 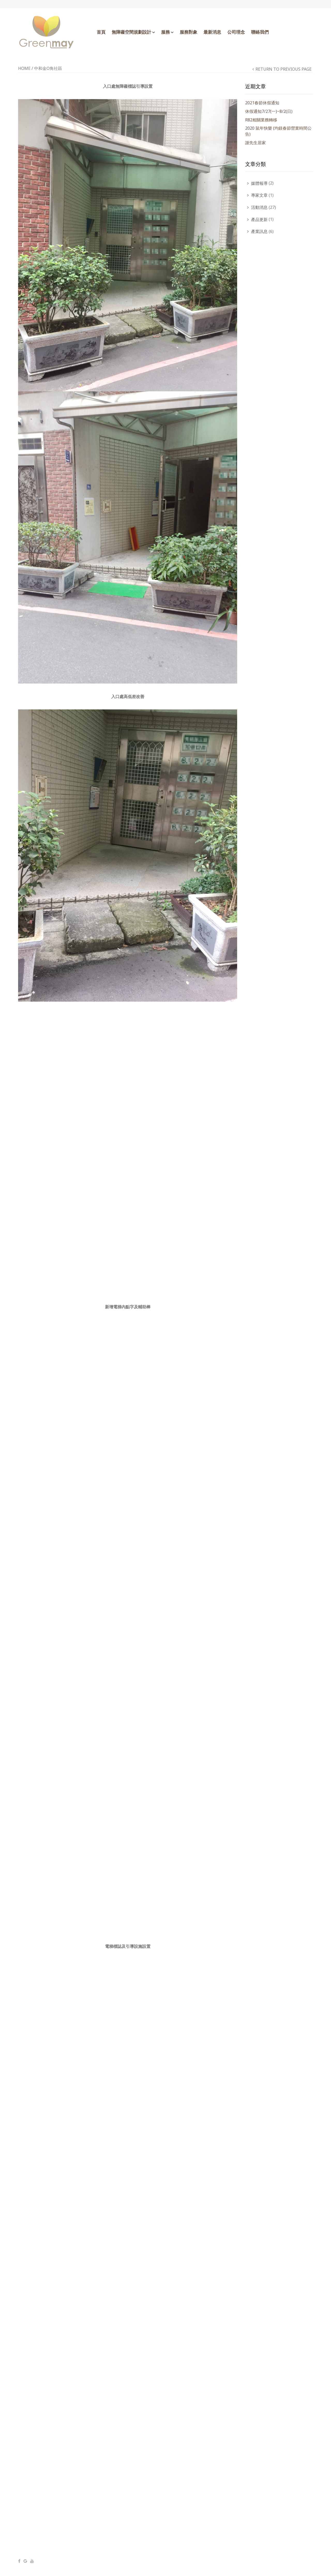 What do you see at coordinates (268, 111) in the screenshot?
I see `休假通知7/27(一)~8/2(日)` at bounding box center [268, 111].